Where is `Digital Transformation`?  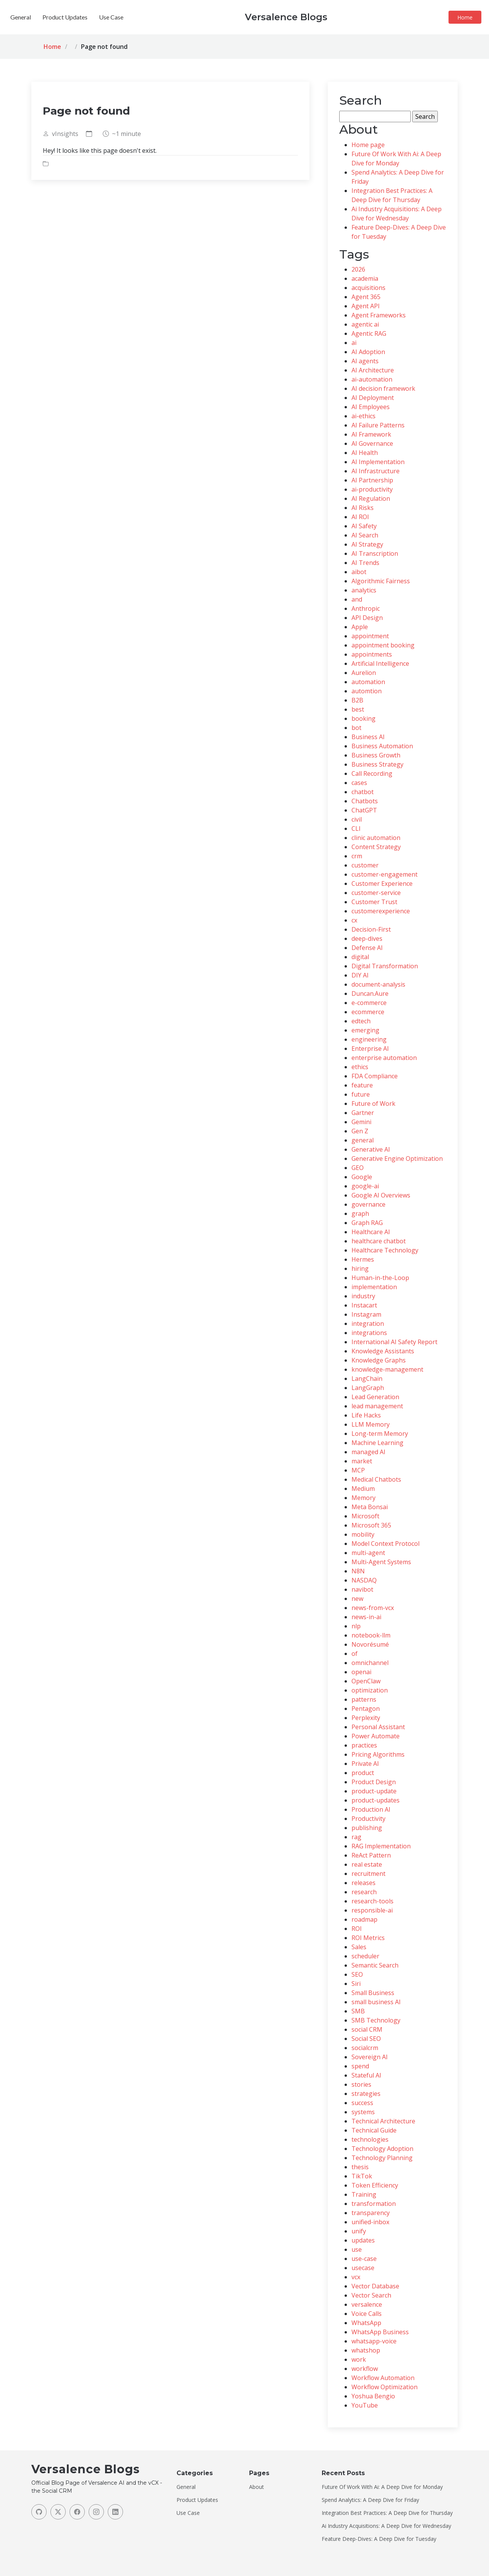 Digital Transformation is located at coordinates (384, 966).